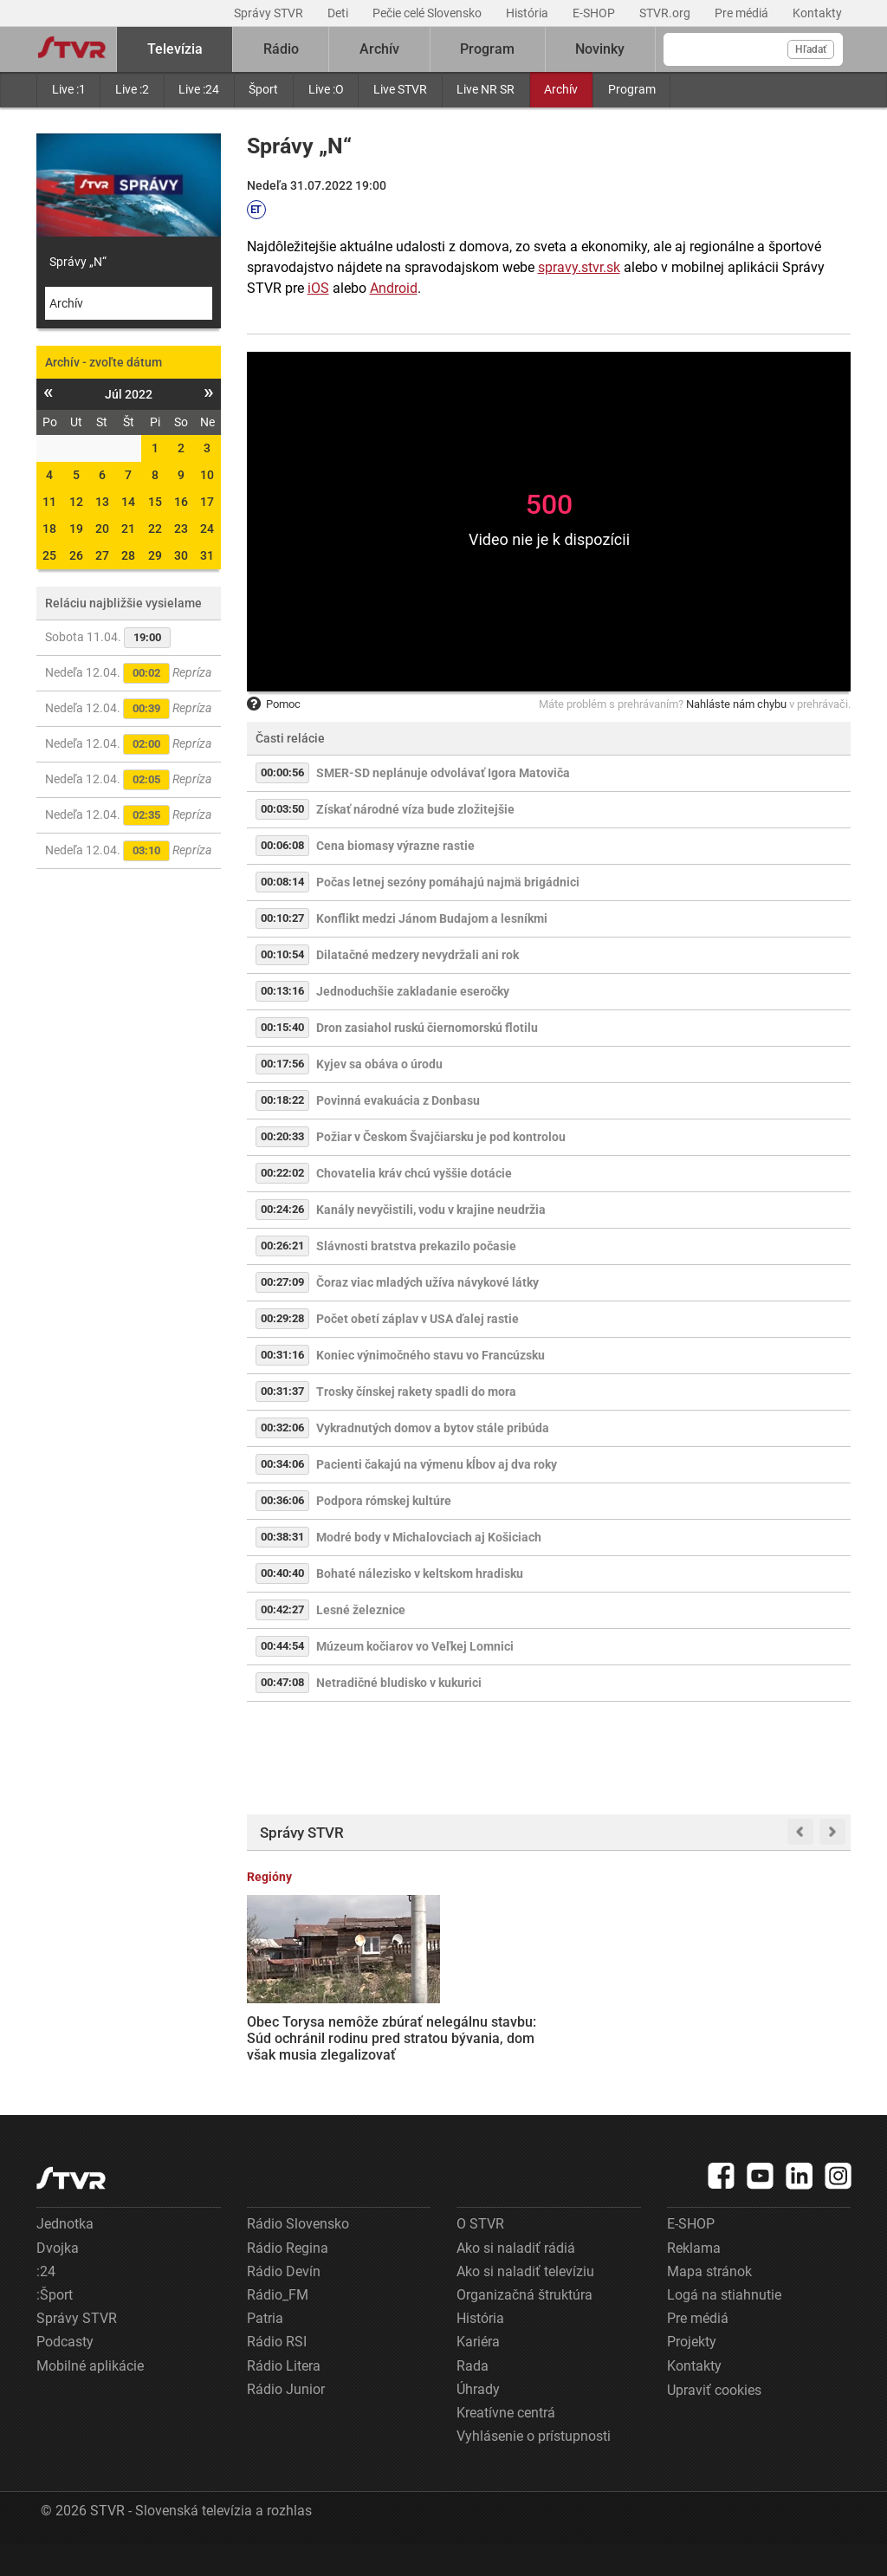 This screenshot has width=887, height=2576. I want to click on 00:29:28, so click(282, 1318).